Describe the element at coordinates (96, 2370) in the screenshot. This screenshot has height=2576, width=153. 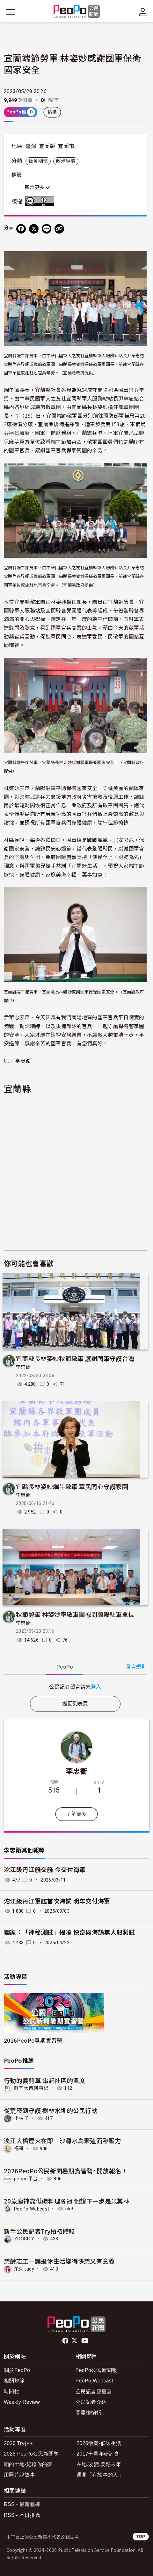
I see `PeoPo公民新聞報` at that location.